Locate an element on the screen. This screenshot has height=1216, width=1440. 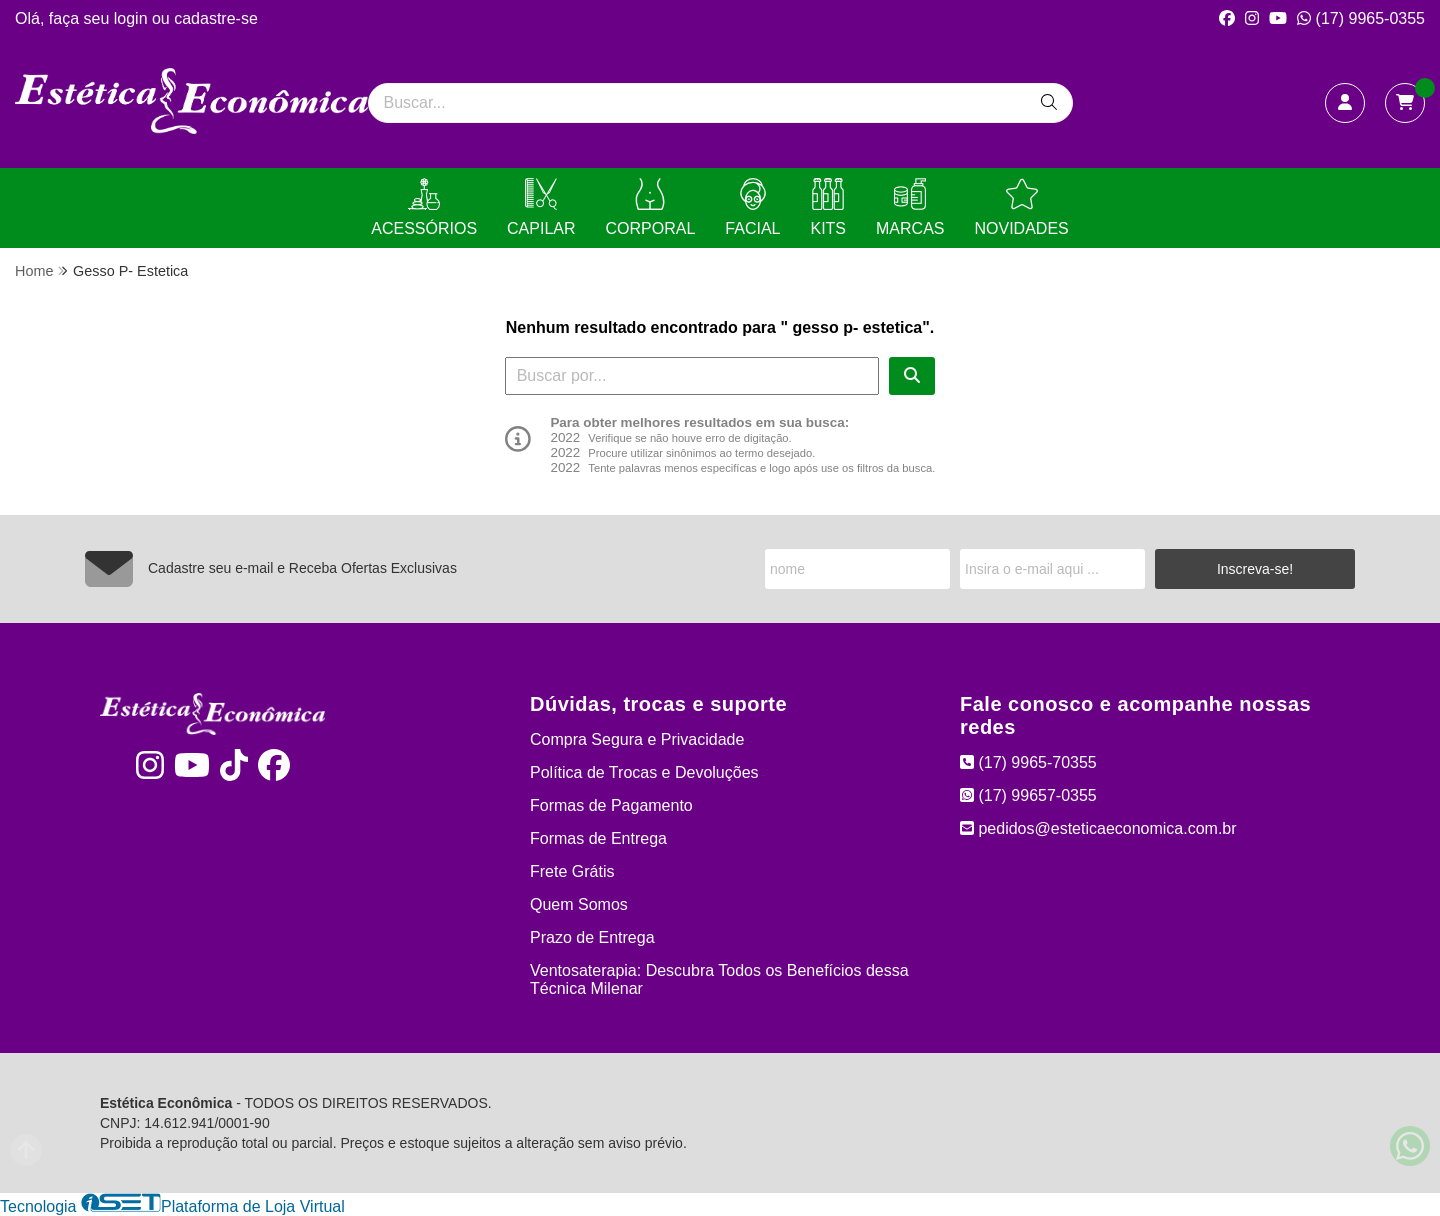
Compra Segura e Privacidade is located at coordinates (637, 739).